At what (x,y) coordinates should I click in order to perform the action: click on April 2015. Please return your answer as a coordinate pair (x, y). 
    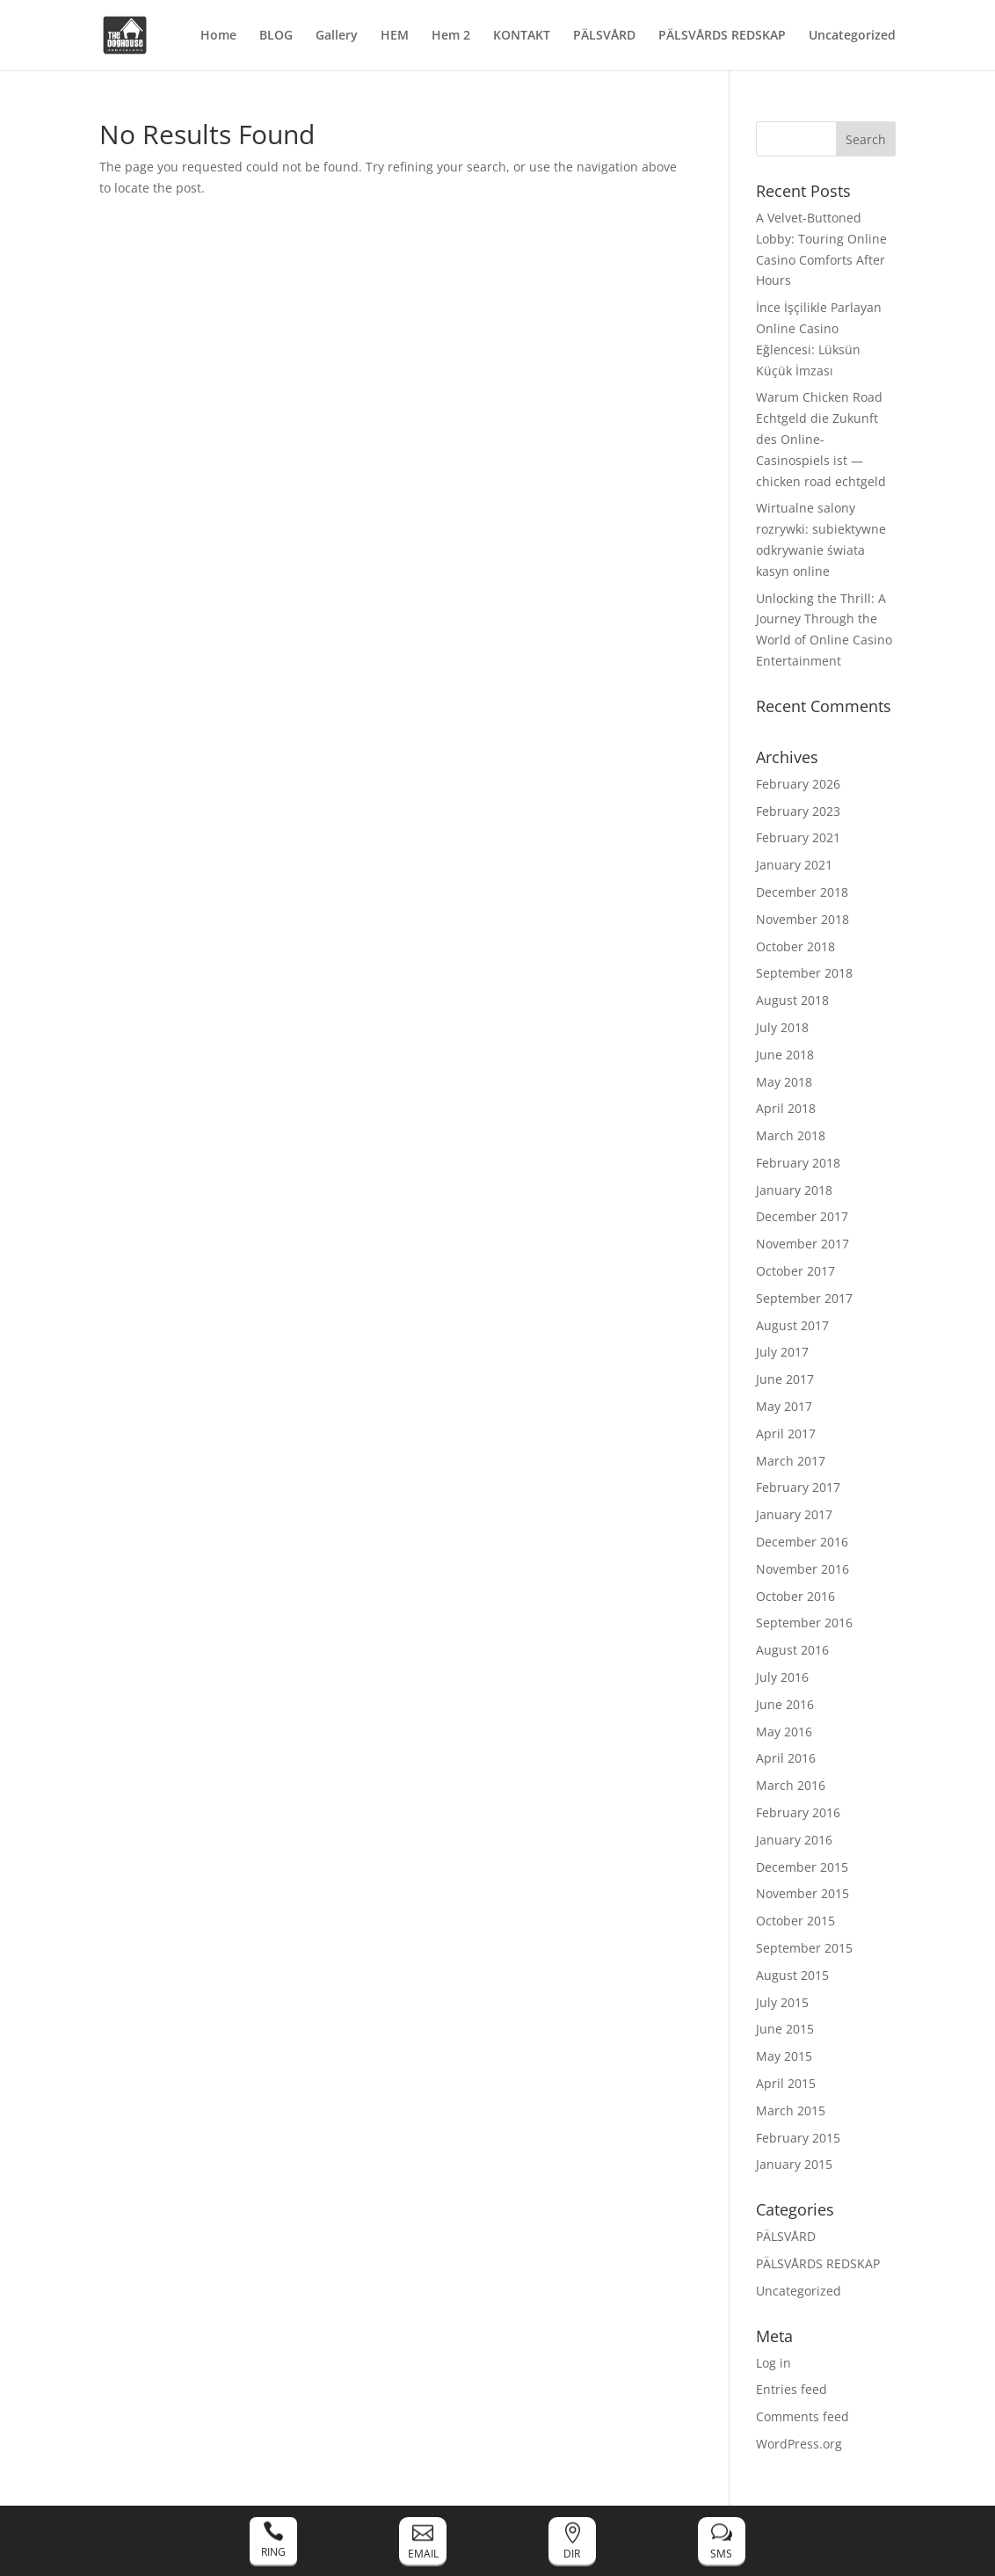
    Looking at the image, I should click on (786, 2083).